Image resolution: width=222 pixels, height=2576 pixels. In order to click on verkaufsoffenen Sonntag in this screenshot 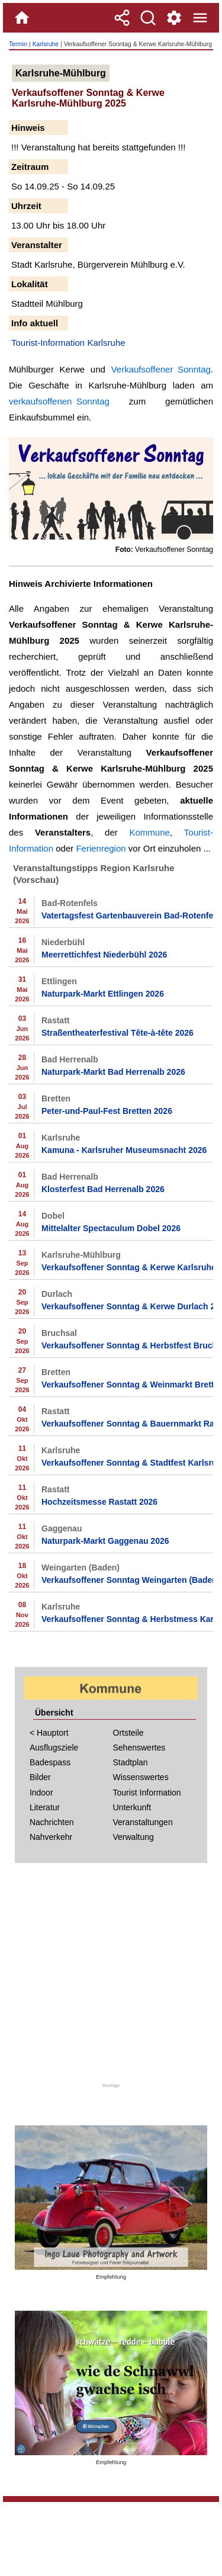, I will do `click(59, 401)`.